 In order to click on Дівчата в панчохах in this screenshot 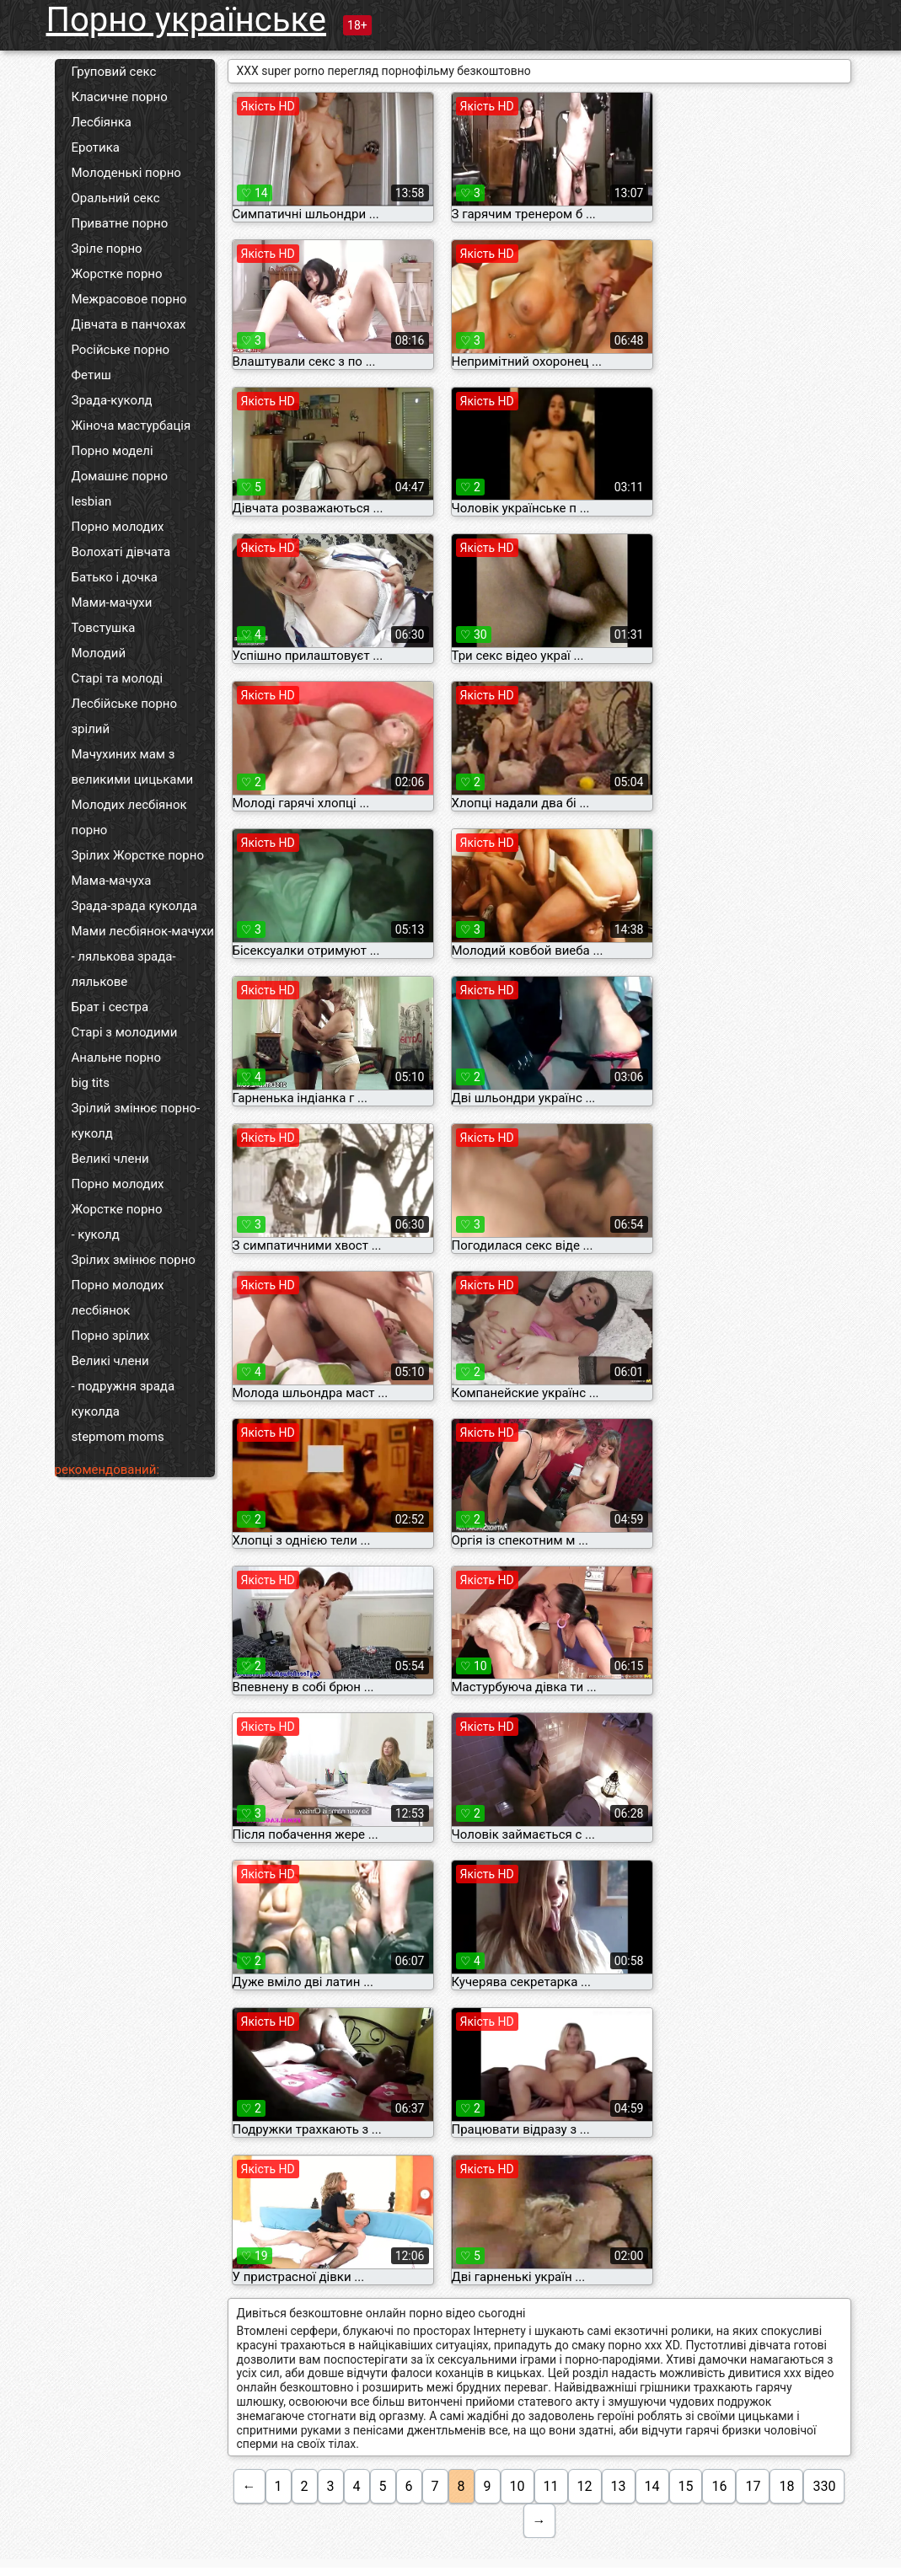, I will do `click(129, 324)`.